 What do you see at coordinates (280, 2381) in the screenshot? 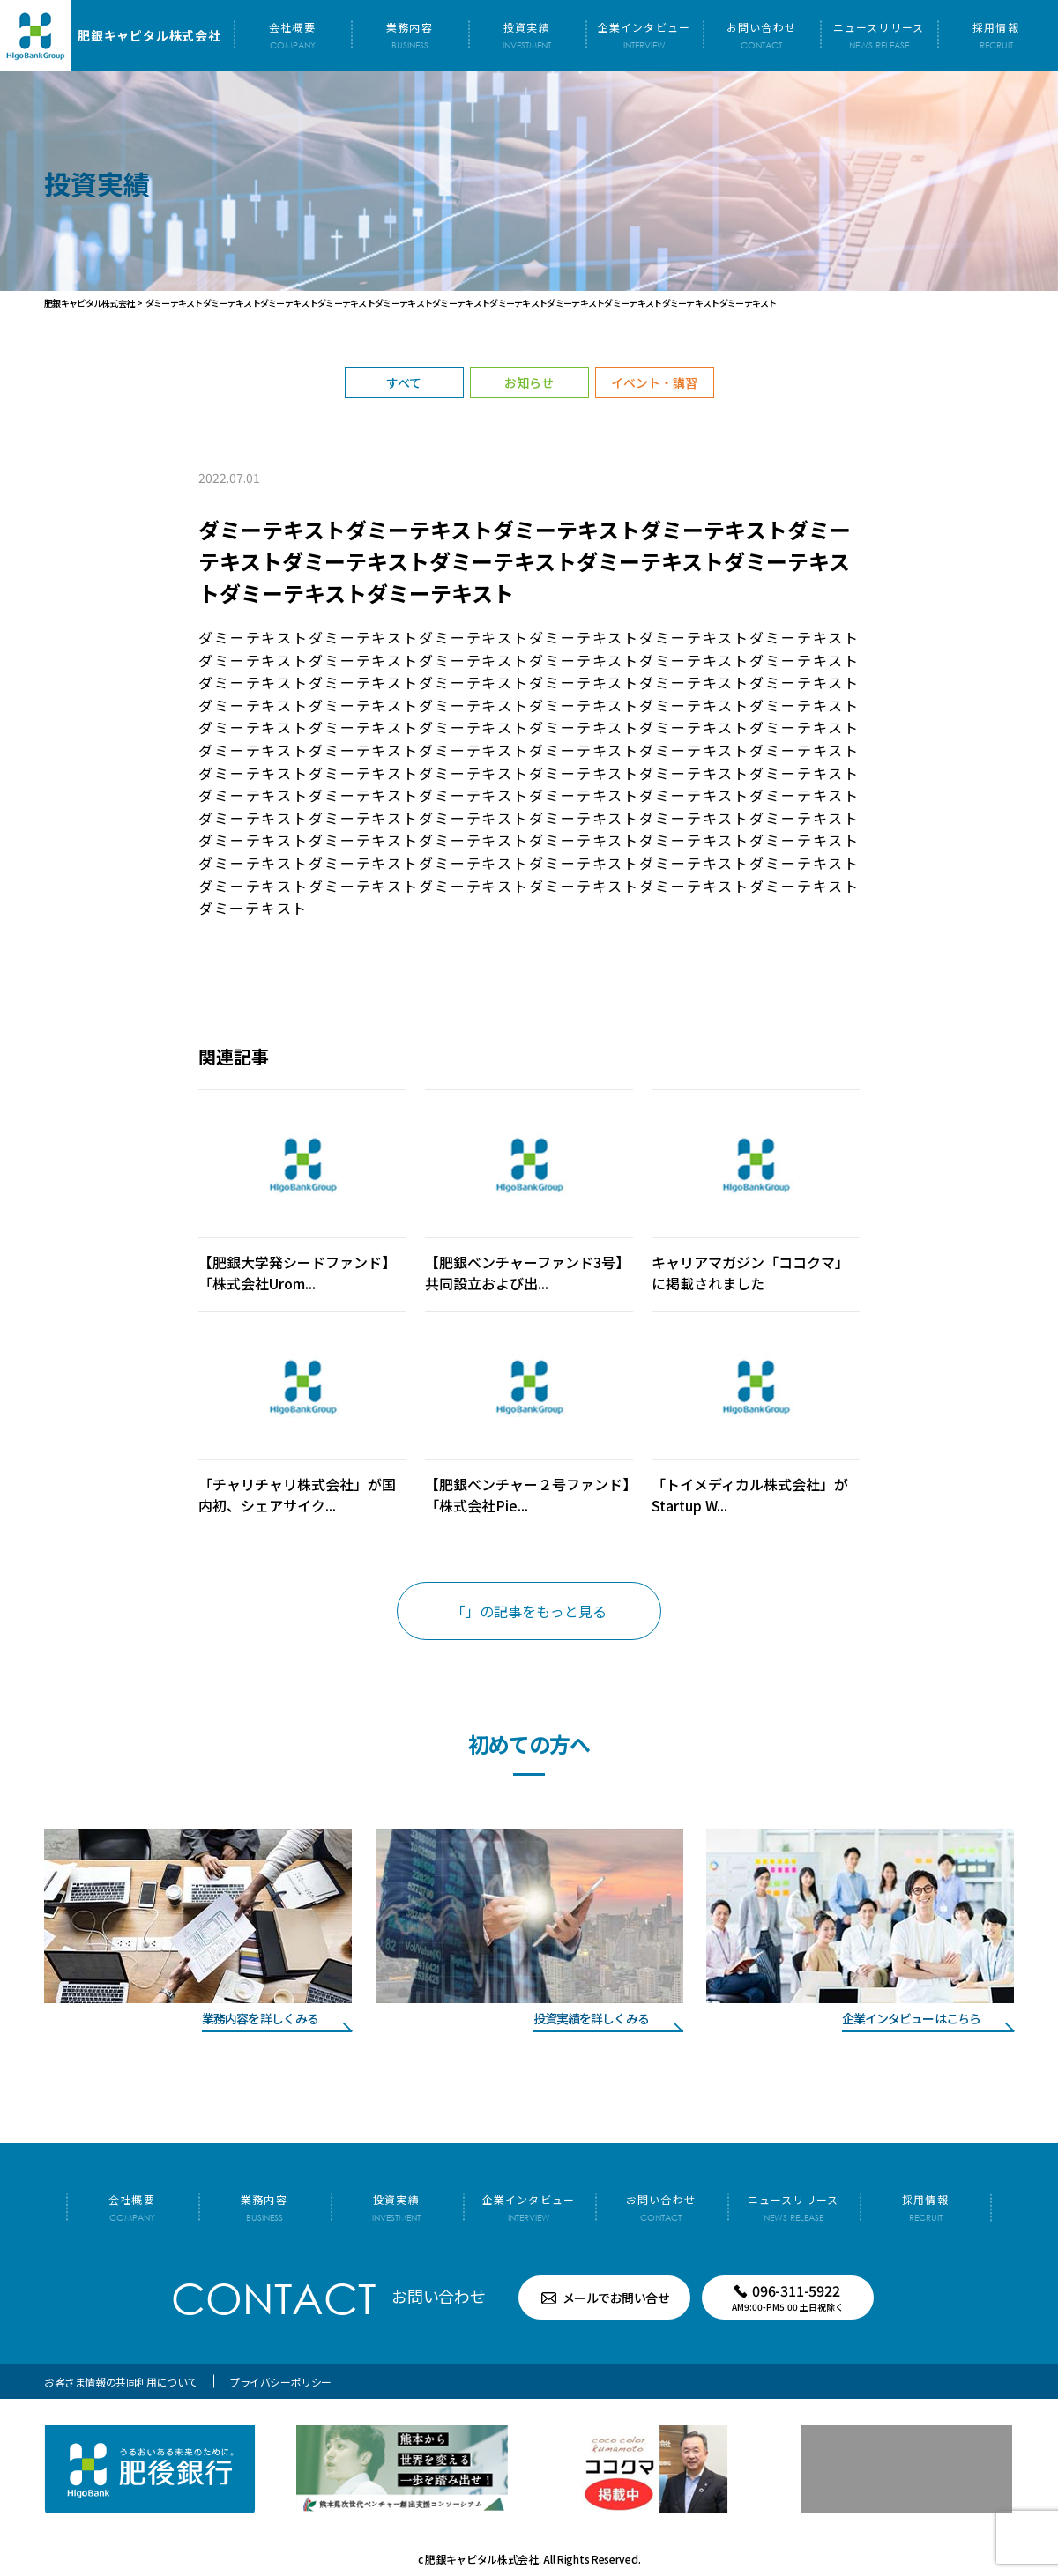
I see `プライバシーポリシー` at bounding box center [280, 2381].